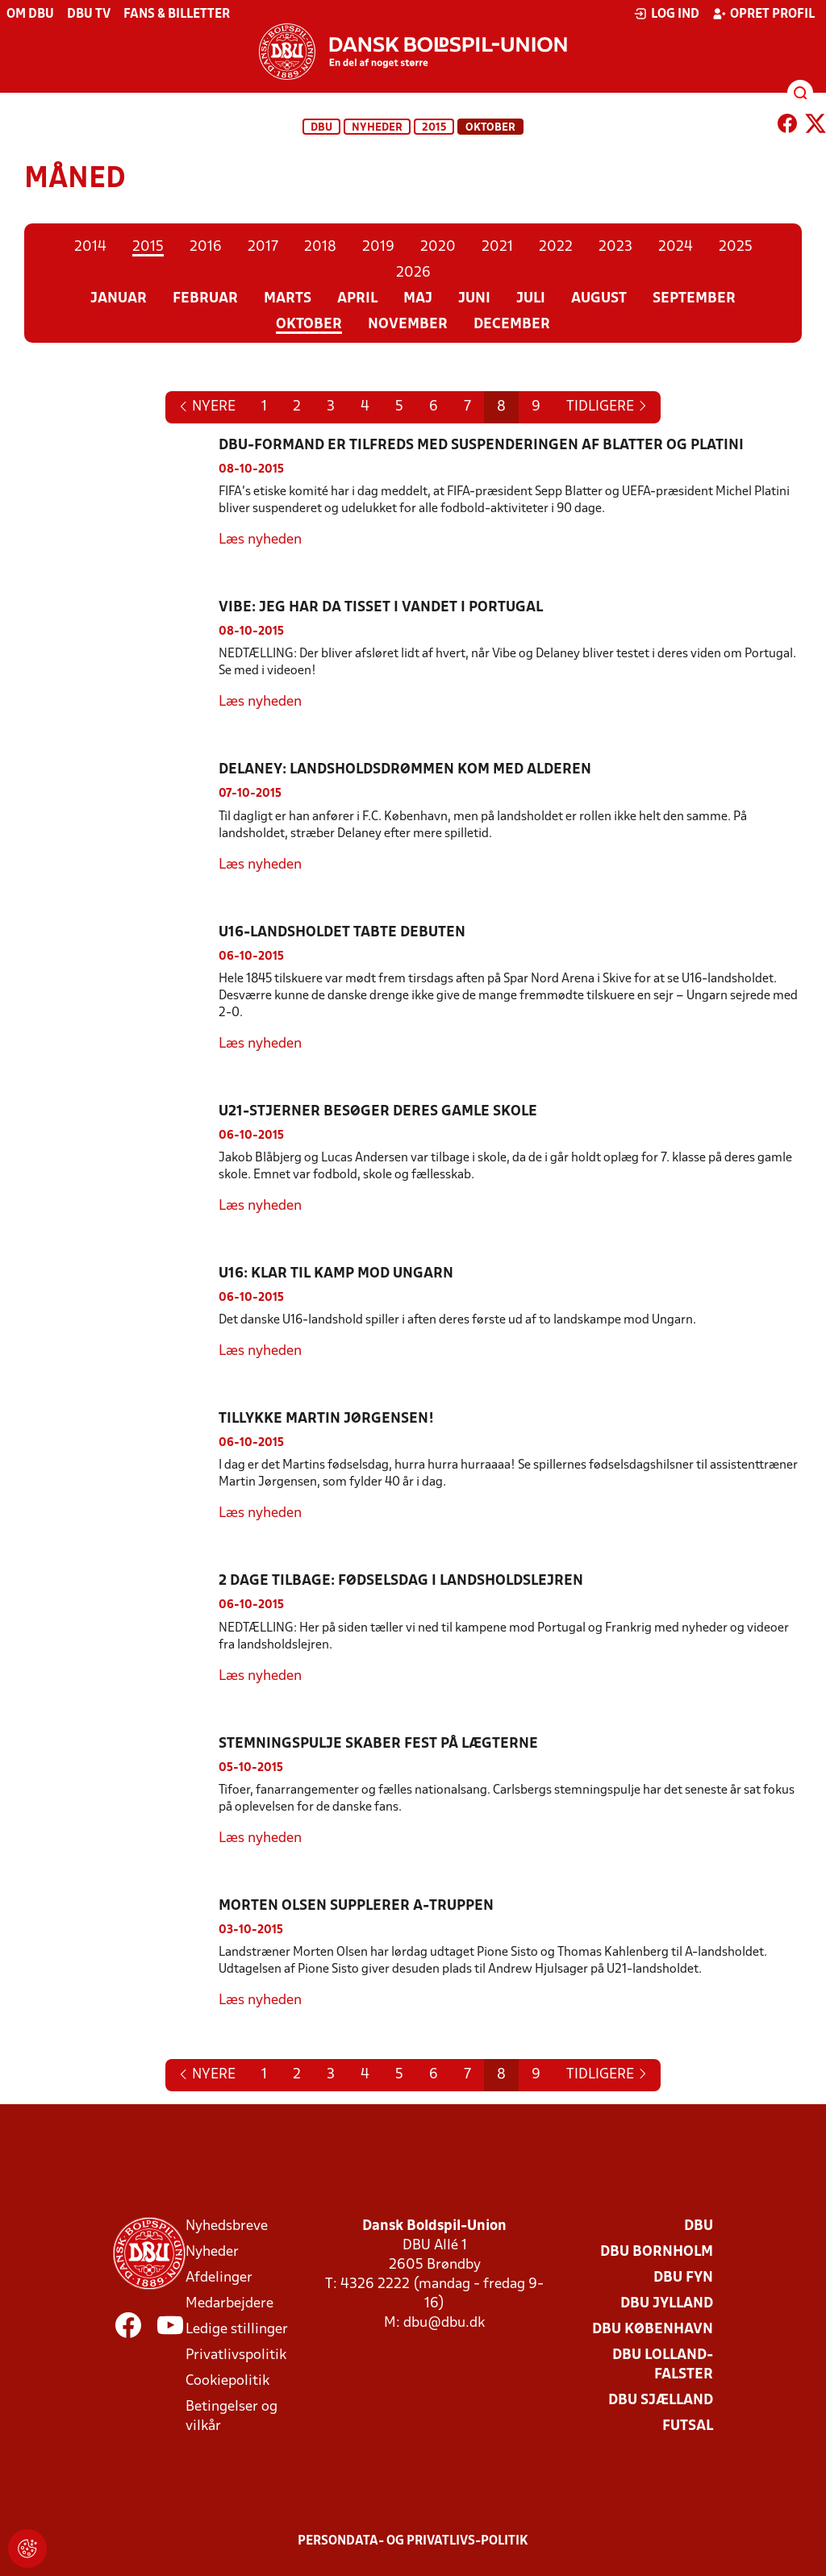  What do you see at coordinates (687, 2426) in the screenshot?
I see `Futsal` at bounding box center [687, 2426].